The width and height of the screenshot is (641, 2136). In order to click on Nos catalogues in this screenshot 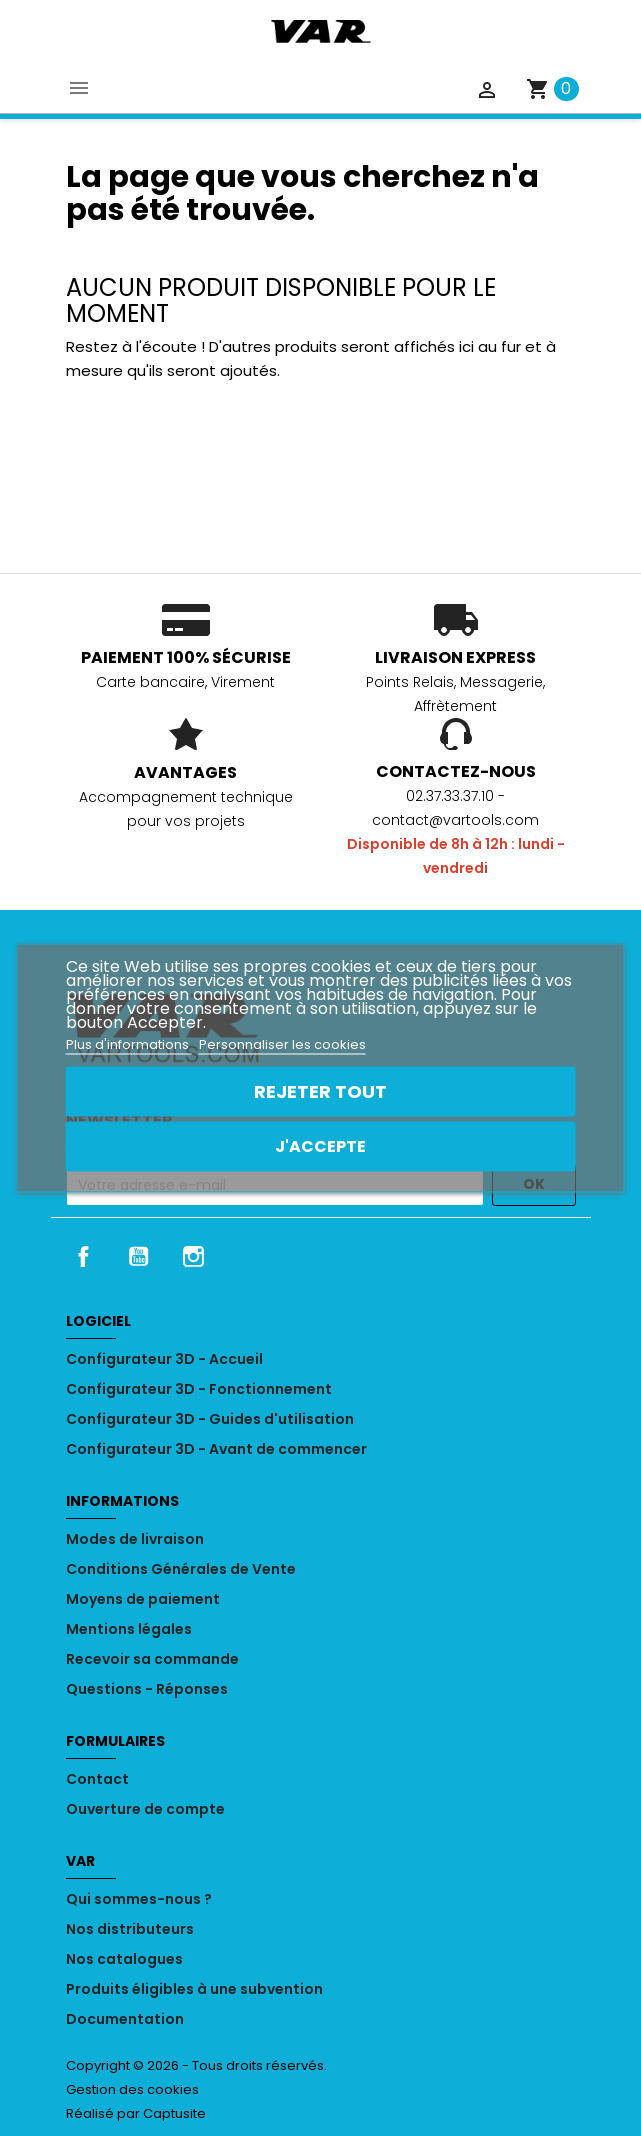, I will do `click(124, 1959)`.